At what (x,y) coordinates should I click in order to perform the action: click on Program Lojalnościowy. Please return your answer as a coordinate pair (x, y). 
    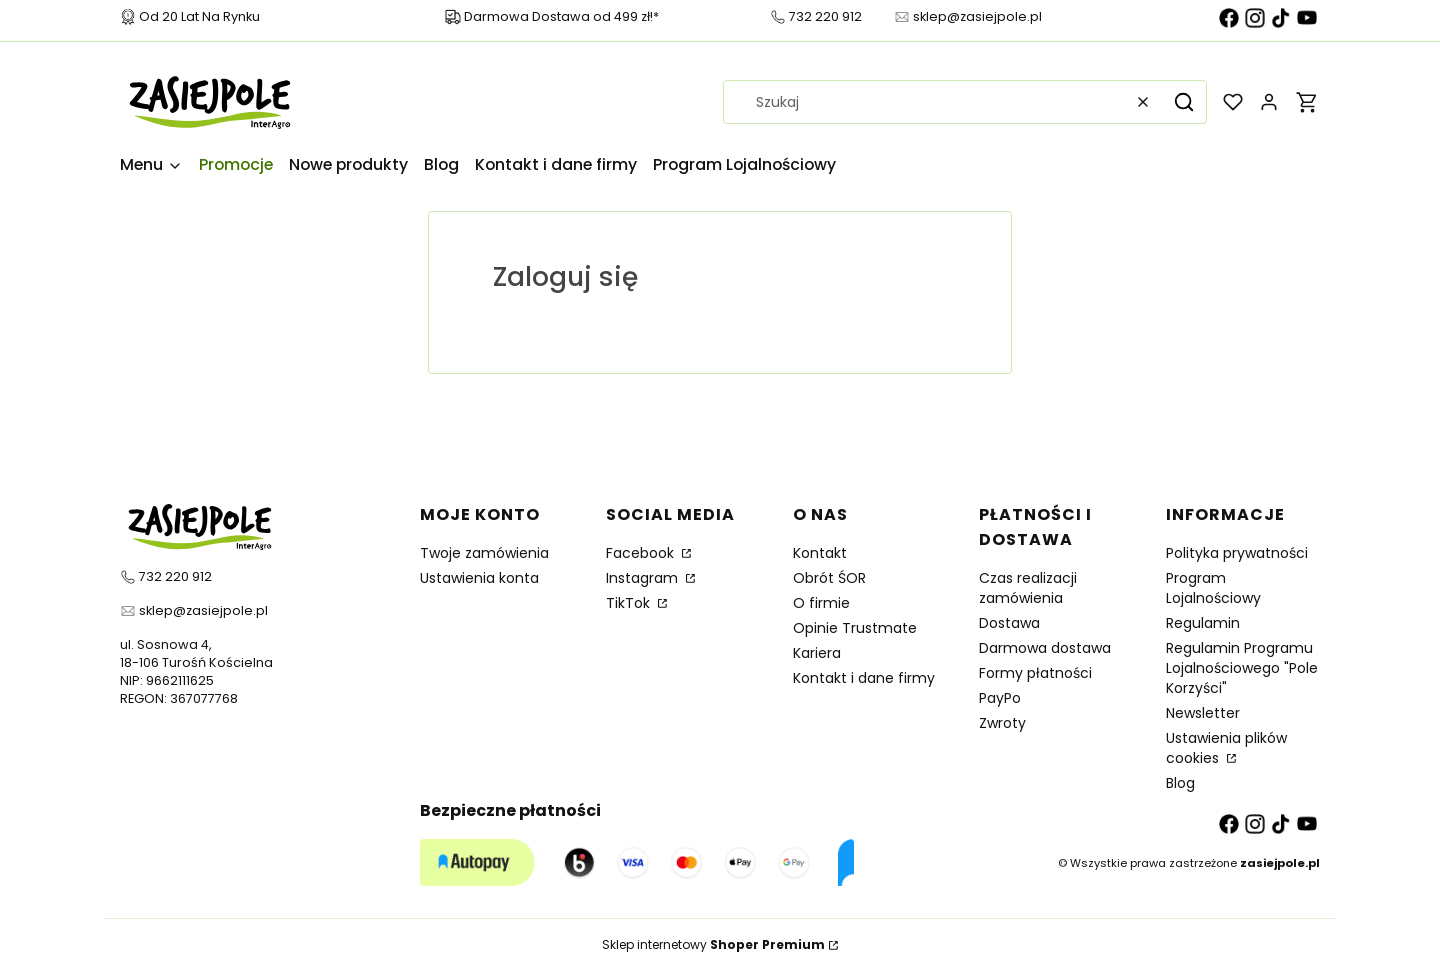
    Looking at the image, I should click on (1213, 588).